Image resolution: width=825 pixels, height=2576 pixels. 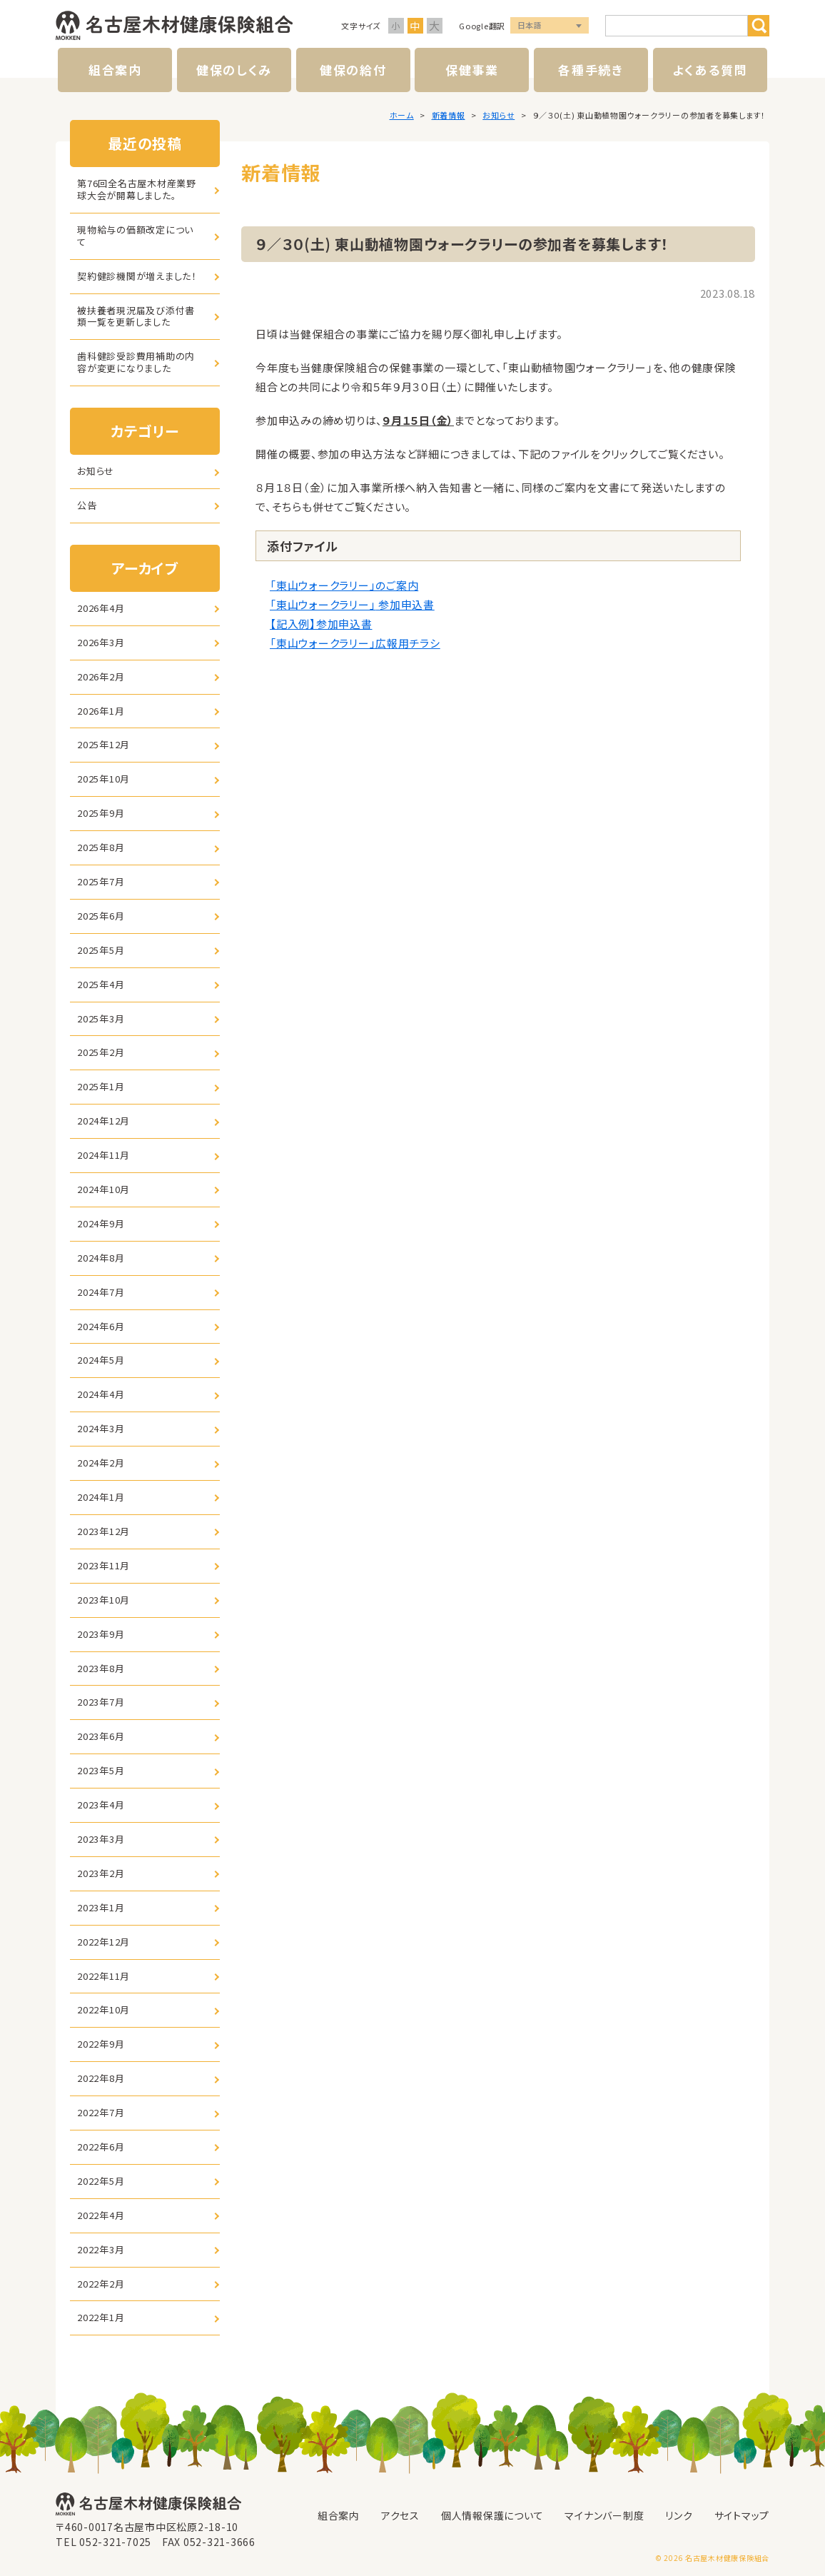 What do you see at coordinates (100, 1257) in the screenshot?
I see `2024年8月` at bounding box center [100, 1257].